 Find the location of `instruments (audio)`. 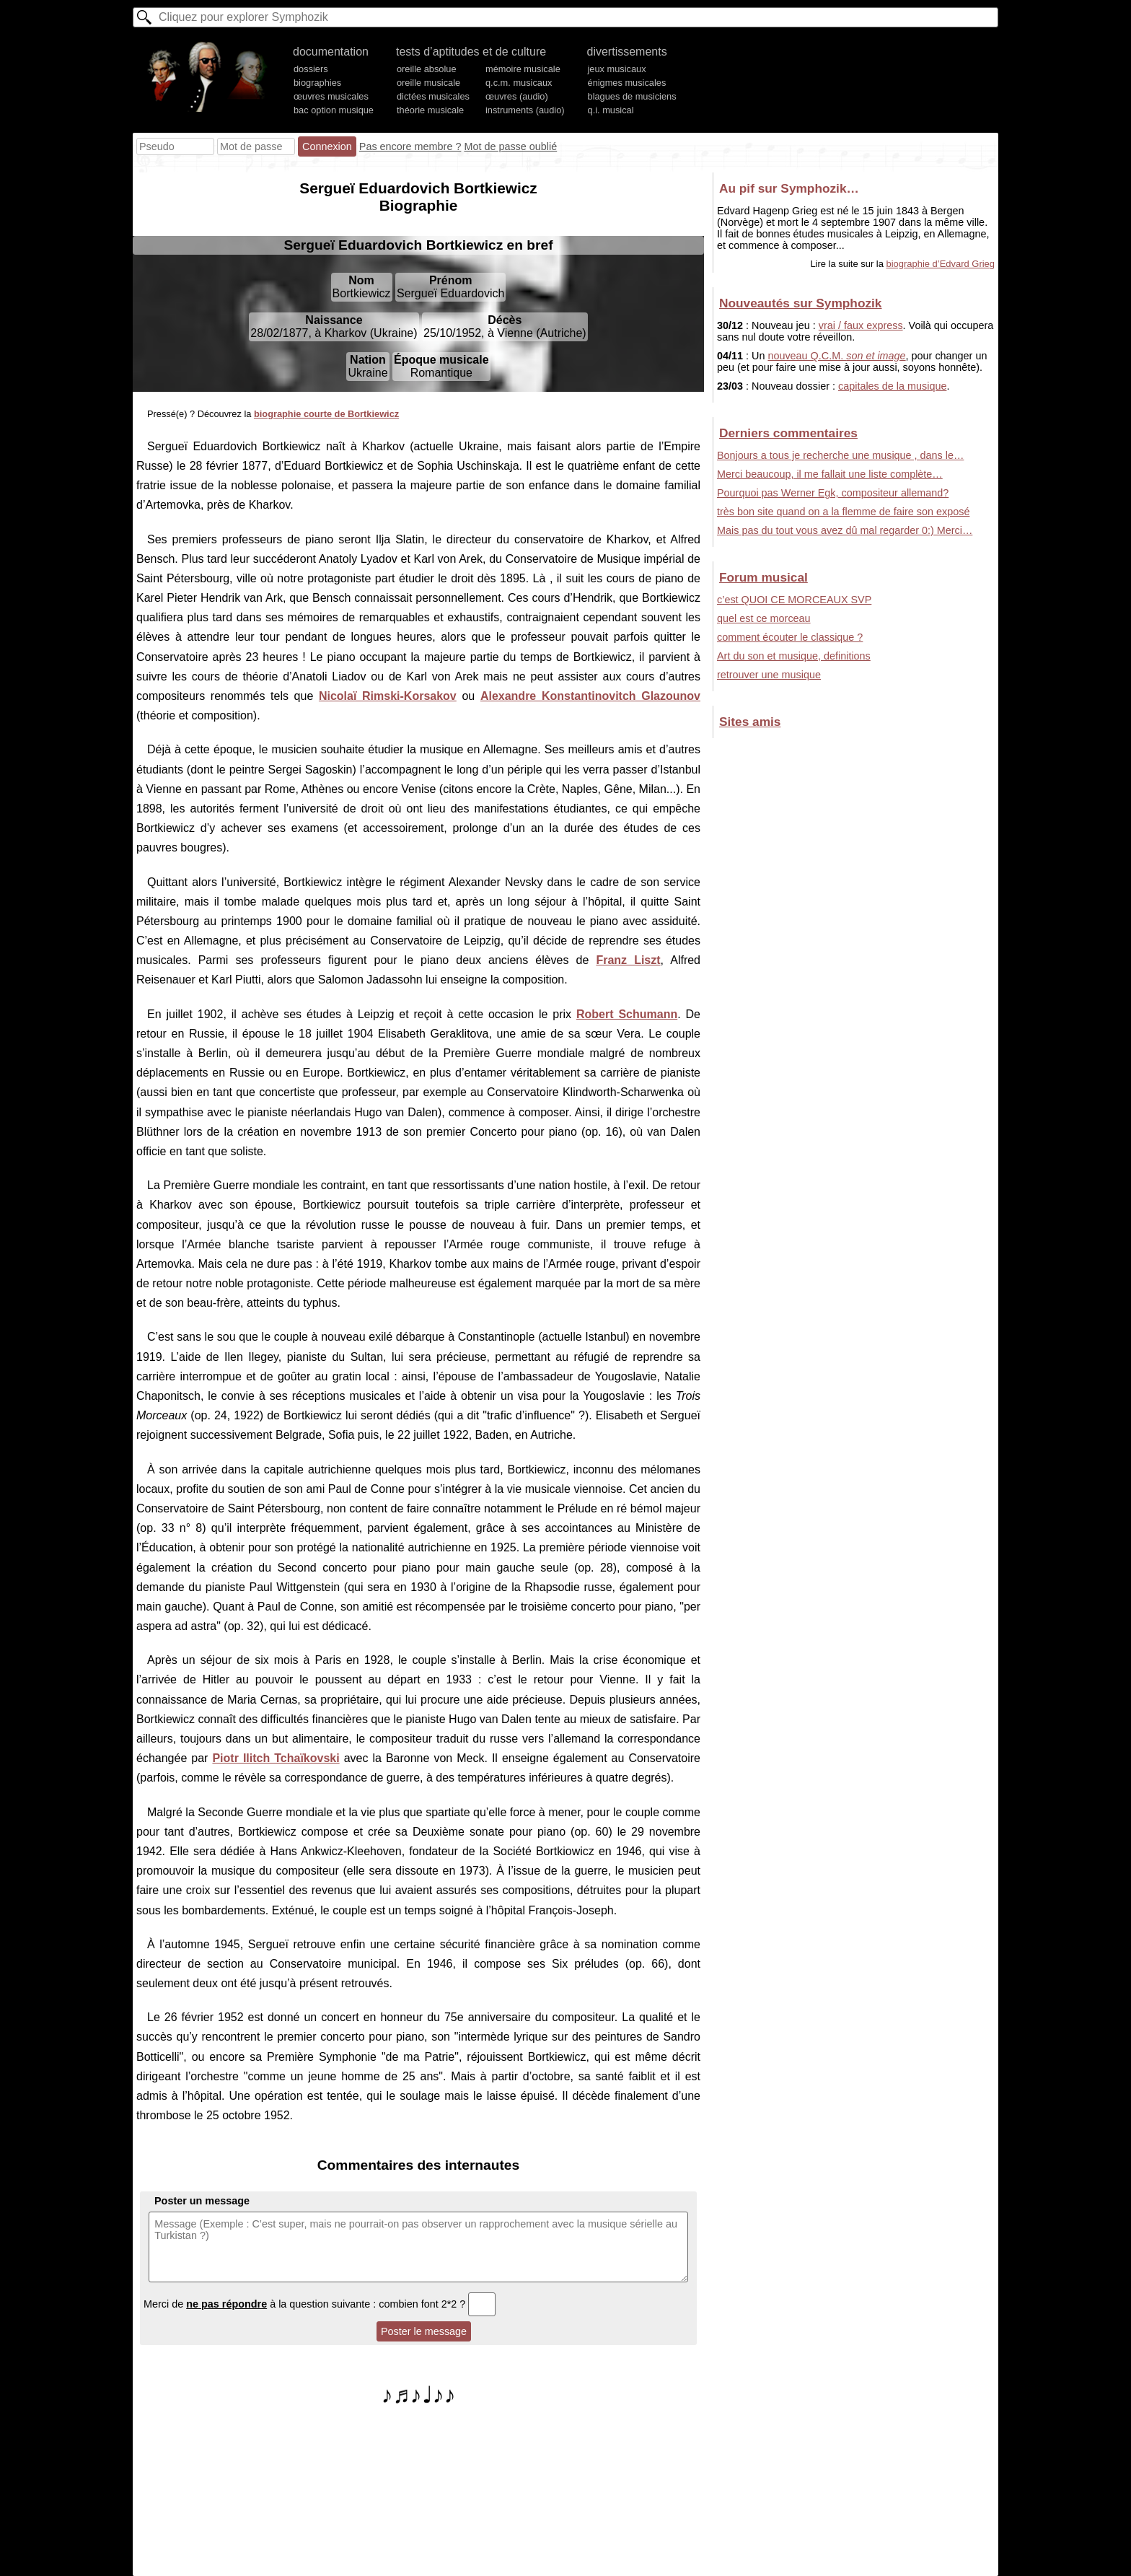

instruments (audio) is located at coordinates (525, 110).